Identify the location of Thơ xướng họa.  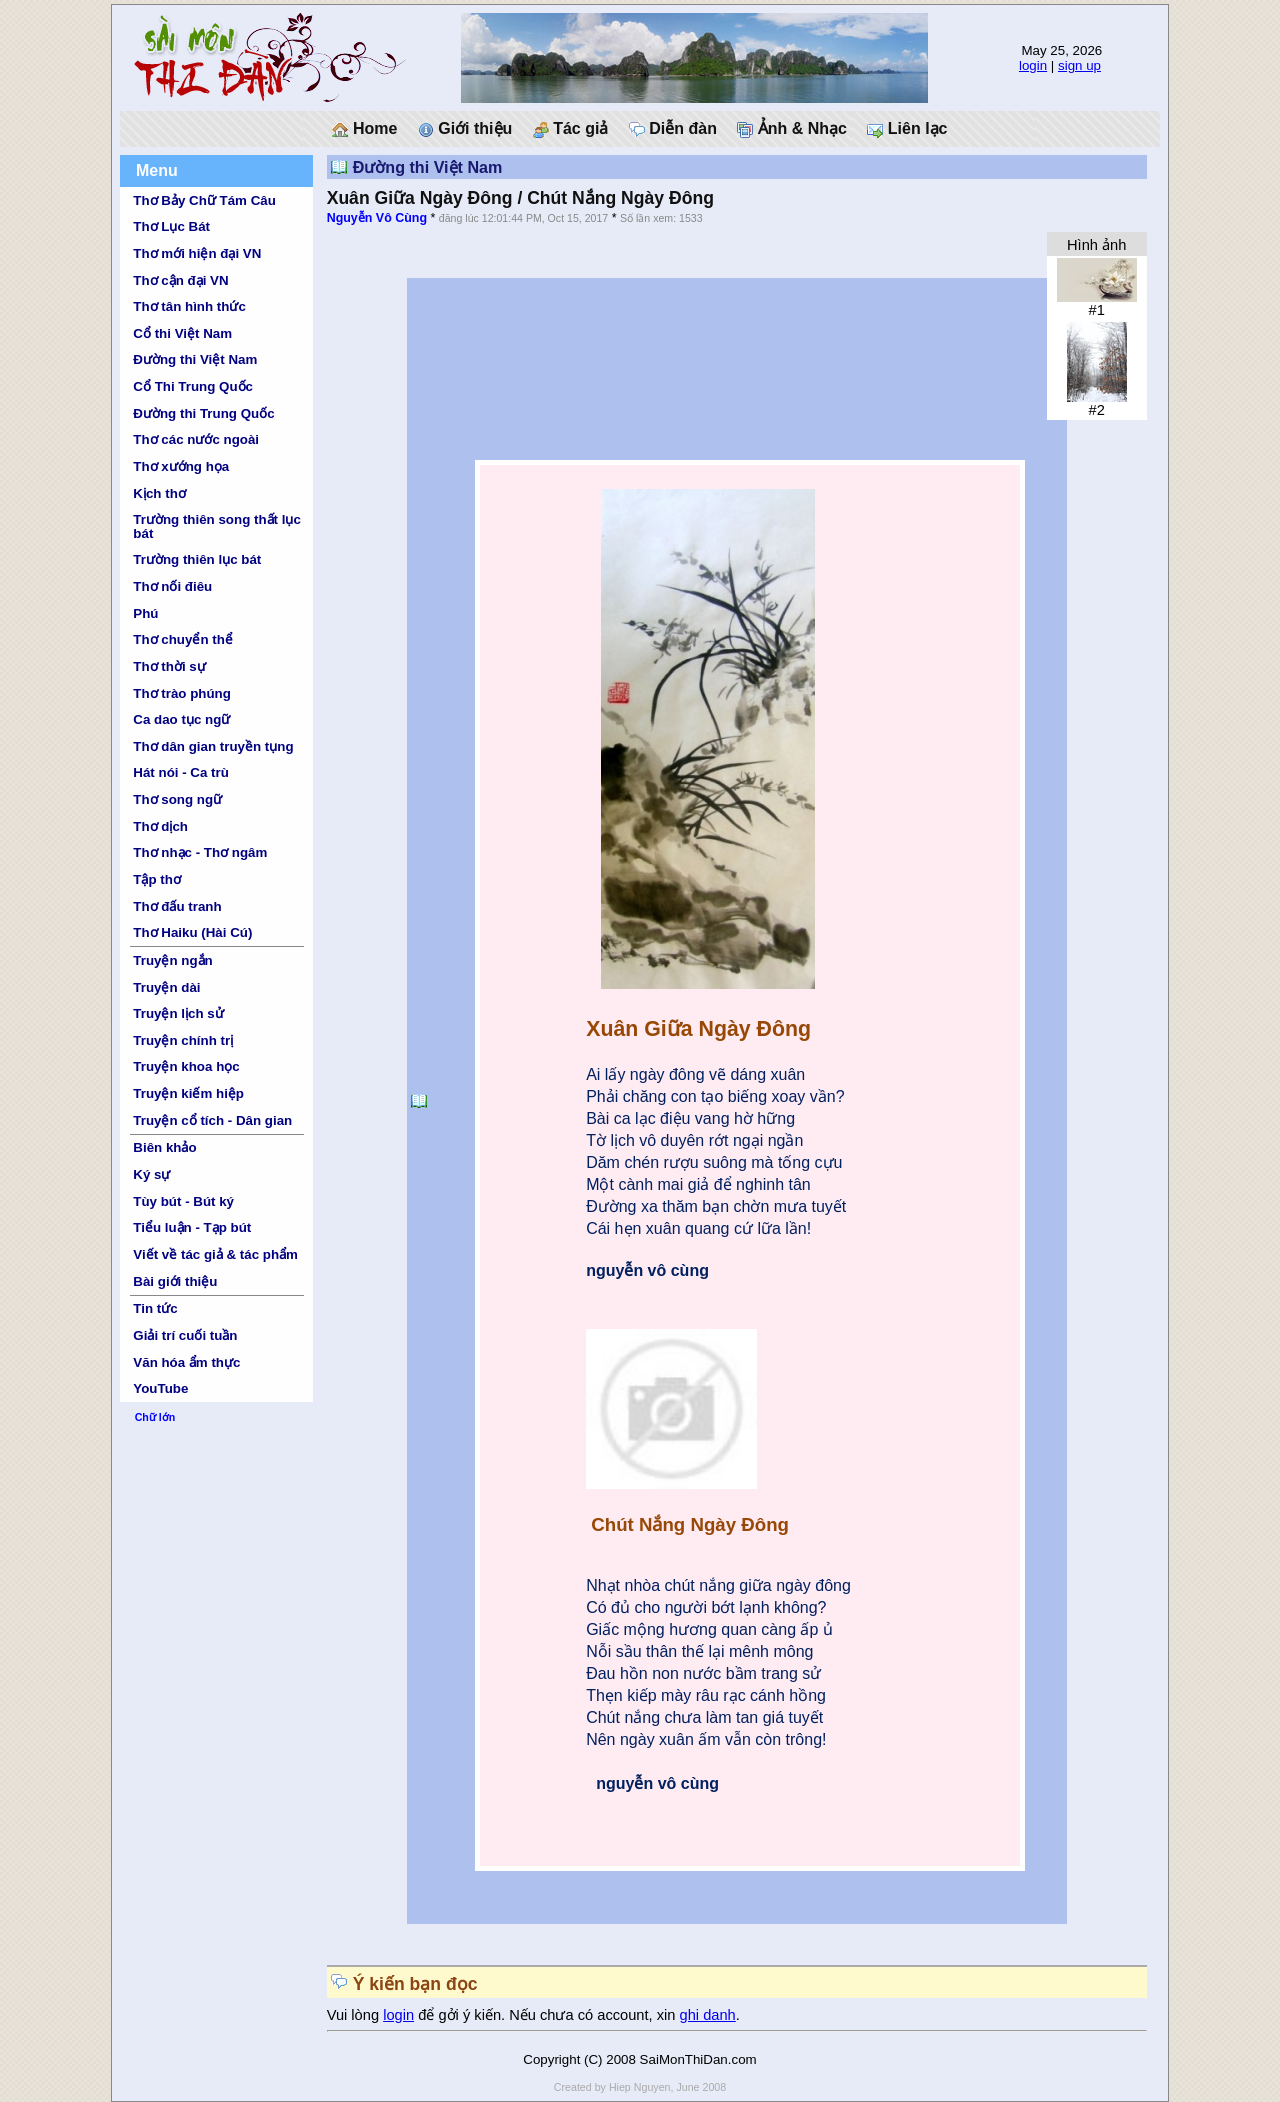
(181, 466).